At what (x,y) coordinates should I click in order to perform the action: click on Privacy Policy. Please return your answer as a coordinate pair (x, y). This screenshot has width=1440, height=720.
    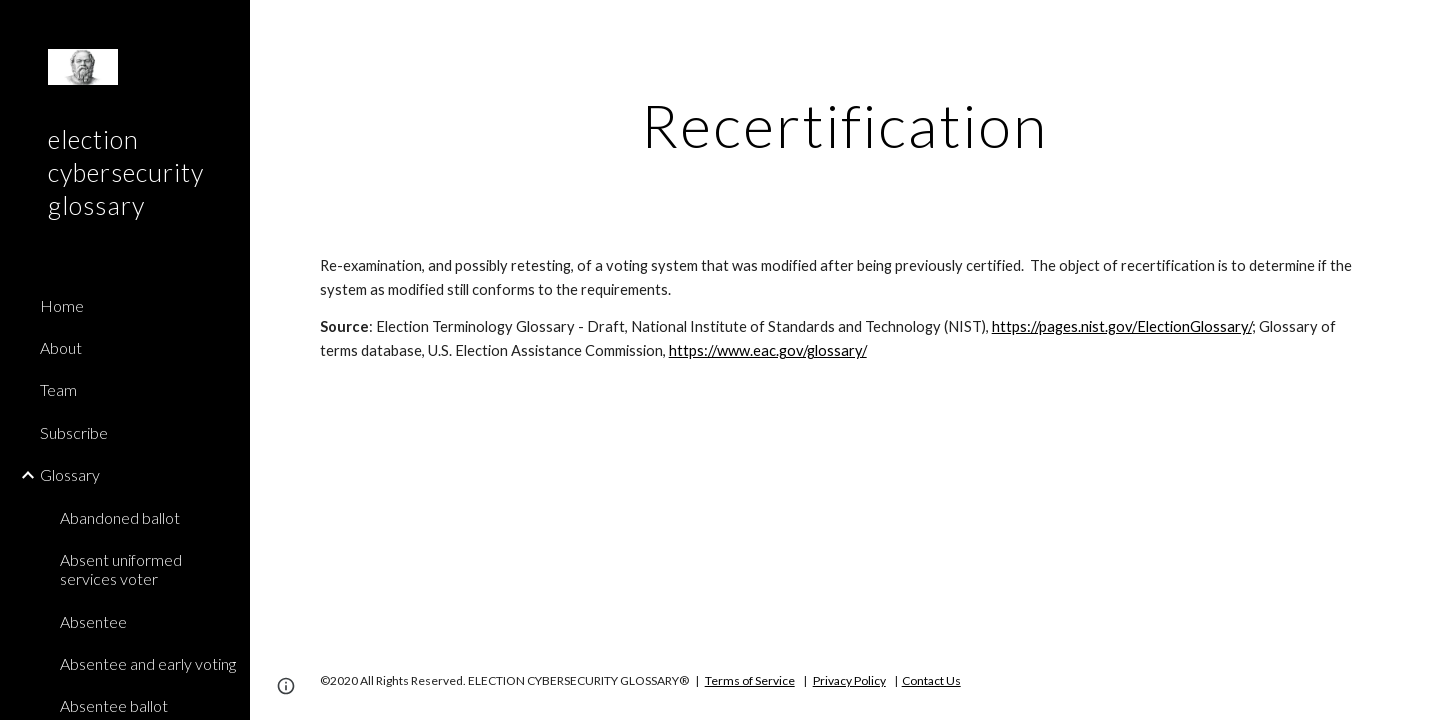
    Looking at the image, I should click on (849, 680).